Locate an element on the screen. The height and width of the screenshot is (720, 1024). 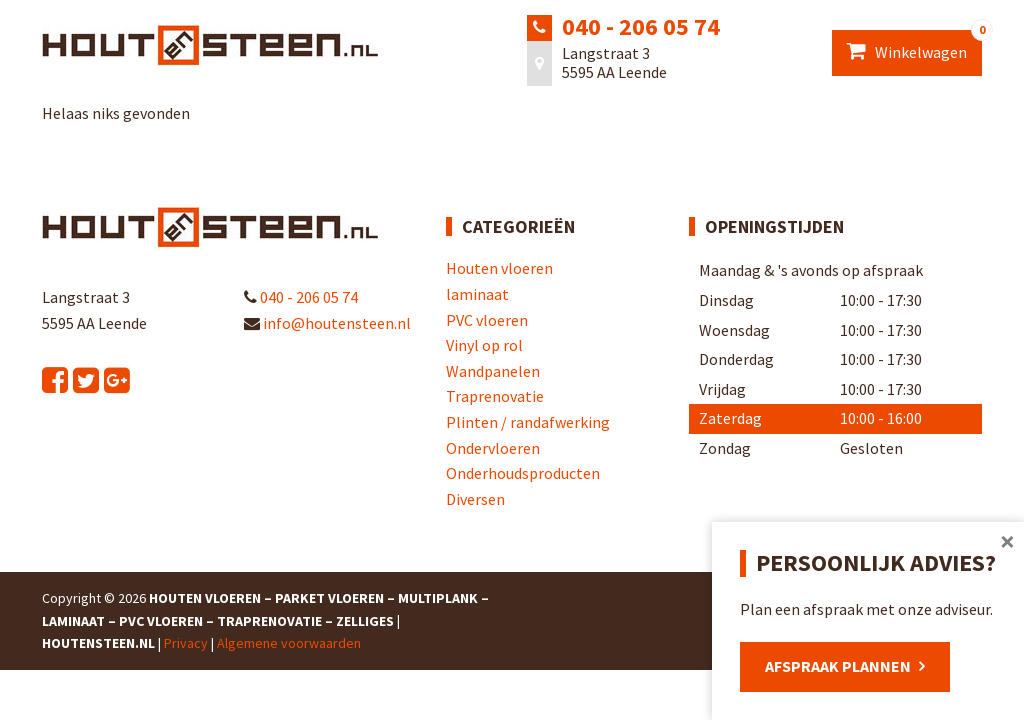
Diversen is located at coordinates (475, 499).